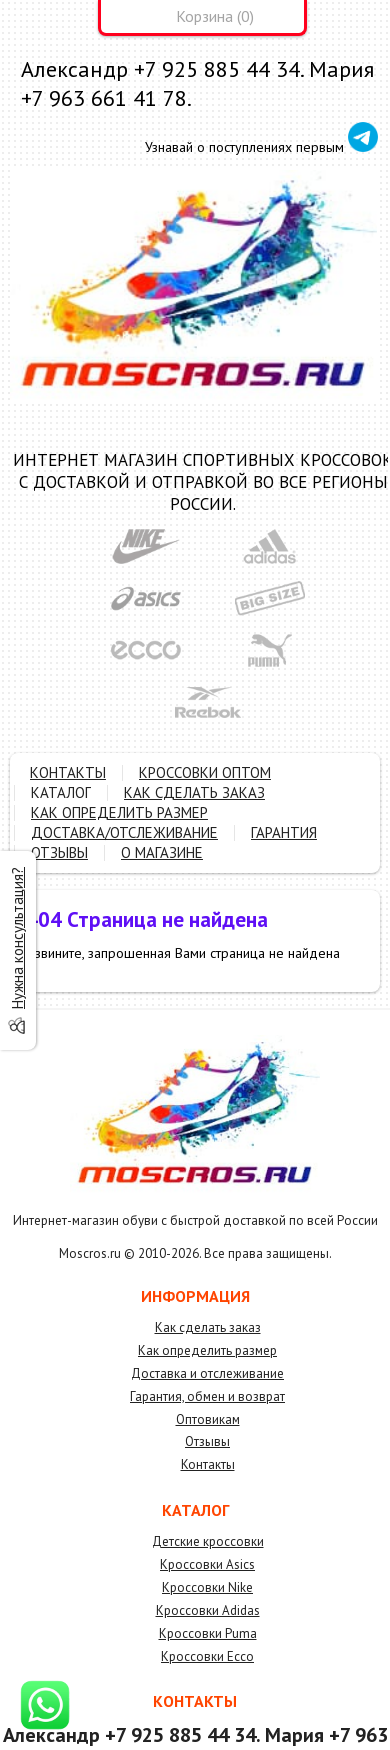 The image size is (390, 1750). What do you see at coordinates (204, 16) in the screenshot?
I see `Корзина` at bounding box center [204, 16].